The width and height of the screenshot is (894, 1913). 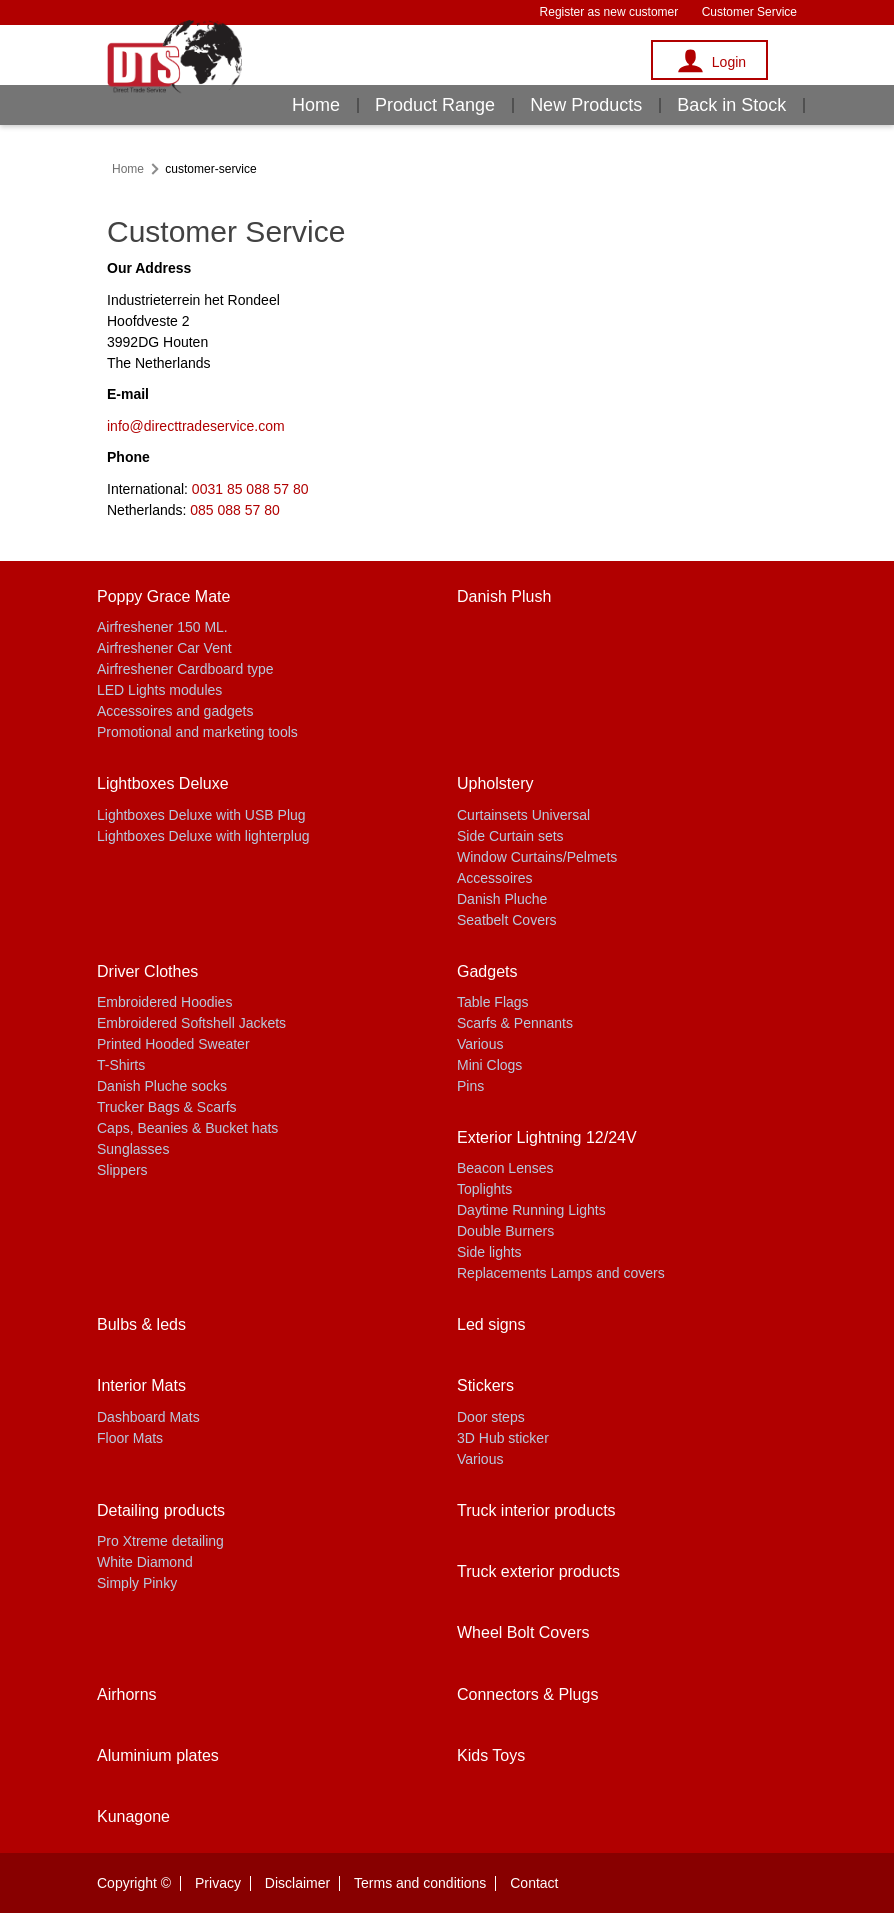 I want to click on Upholstery, so click(x=495, y=783).